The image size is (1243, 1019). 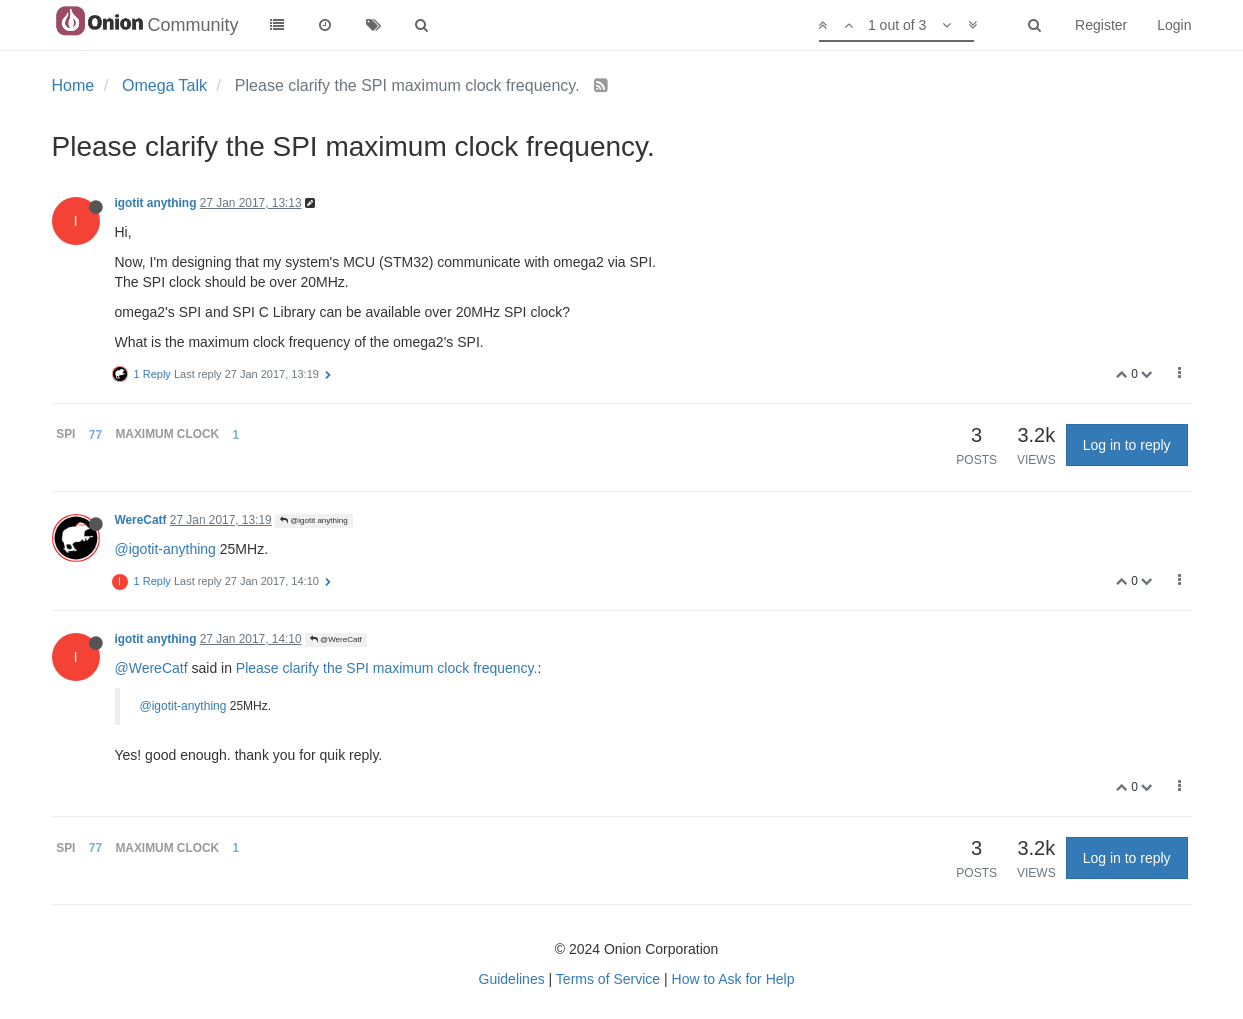 I want to click on Log in to reply, so click(x=1127, y=445).